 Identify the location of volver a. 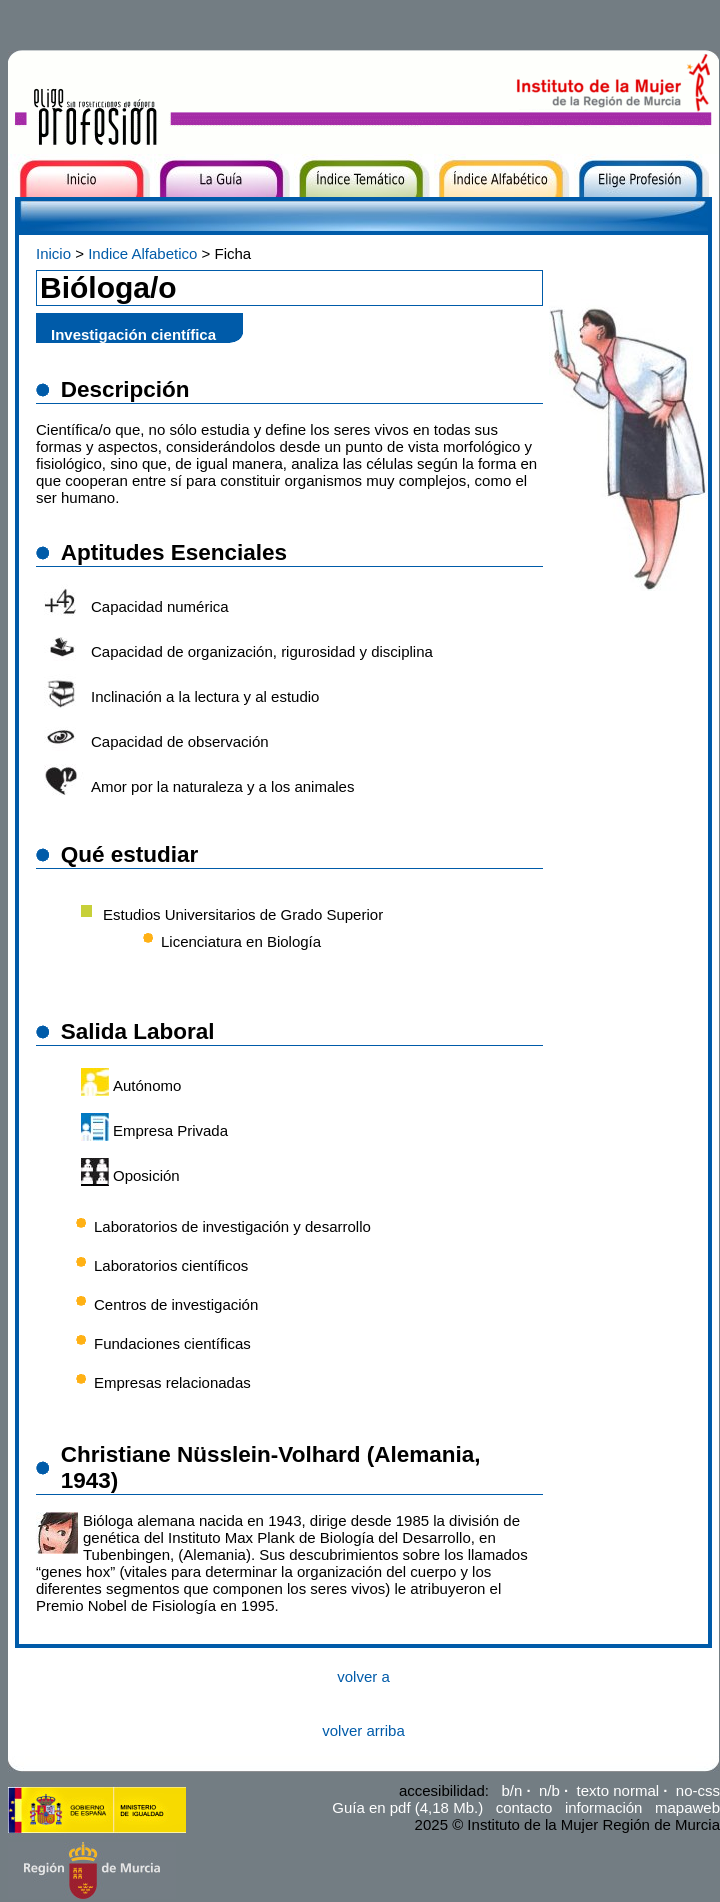
(363, 1676).